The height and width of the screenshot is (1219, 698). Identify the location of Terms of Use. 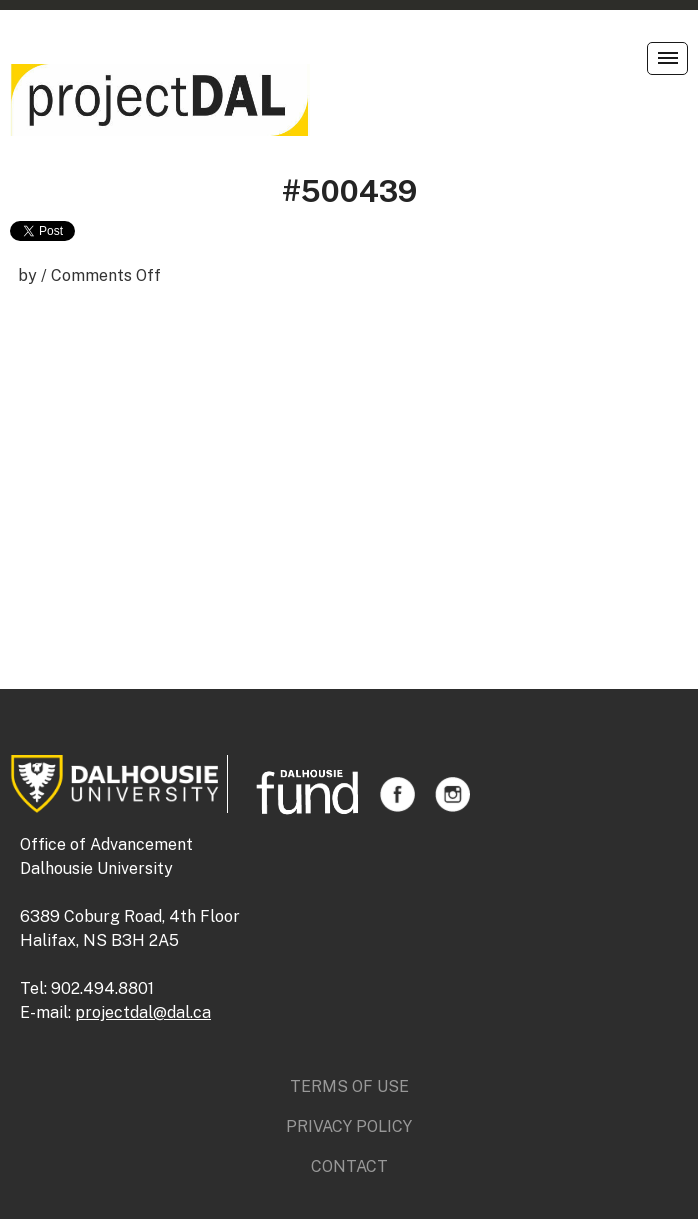
(349, 1086).